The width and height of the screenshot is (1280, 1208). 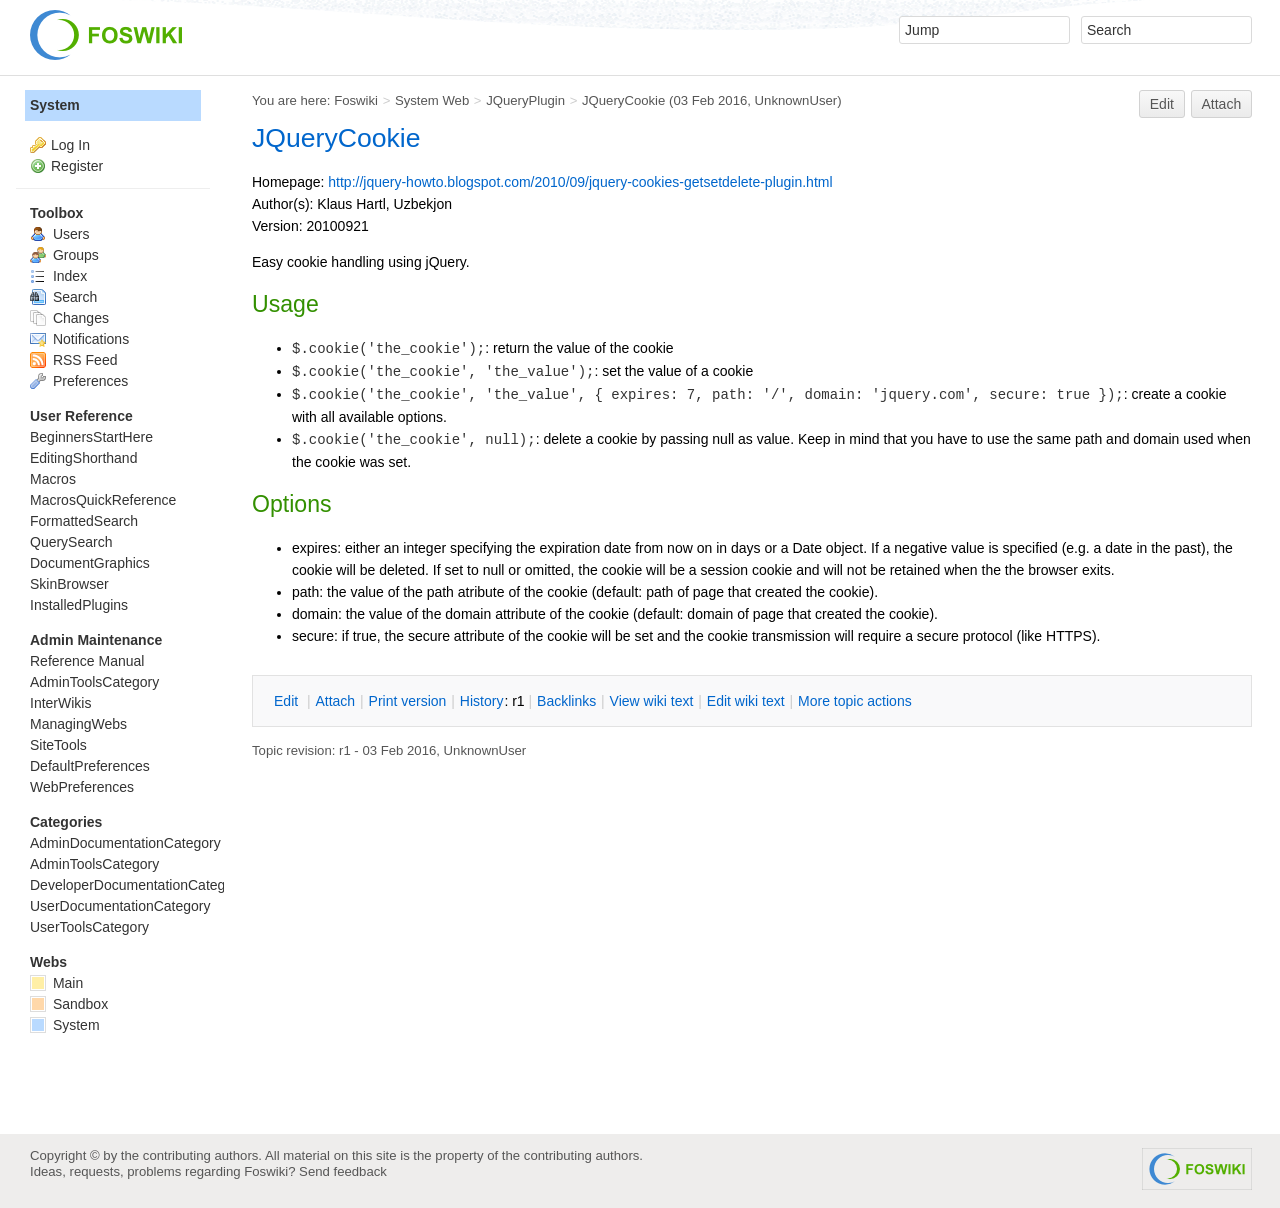 I want to click on Groups, so click(x=64, y=255).